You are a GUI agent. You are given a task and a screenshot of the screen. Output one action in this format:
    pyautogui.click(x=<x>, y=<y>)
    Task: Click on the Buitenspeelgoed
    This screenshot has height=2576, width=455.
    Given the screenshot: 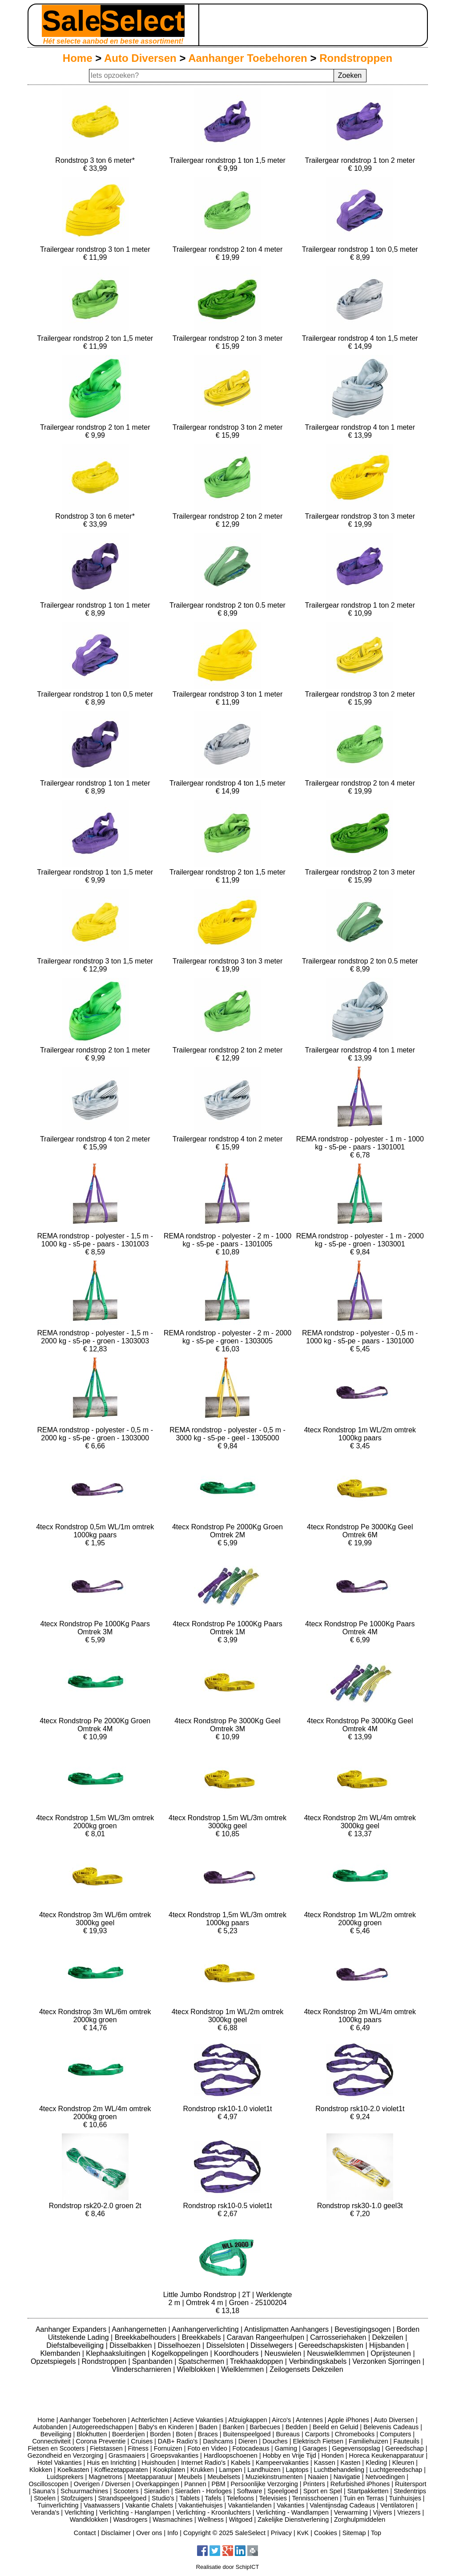 What is the action you would take?
    pyautogui.click(x=246, y=2434)
    